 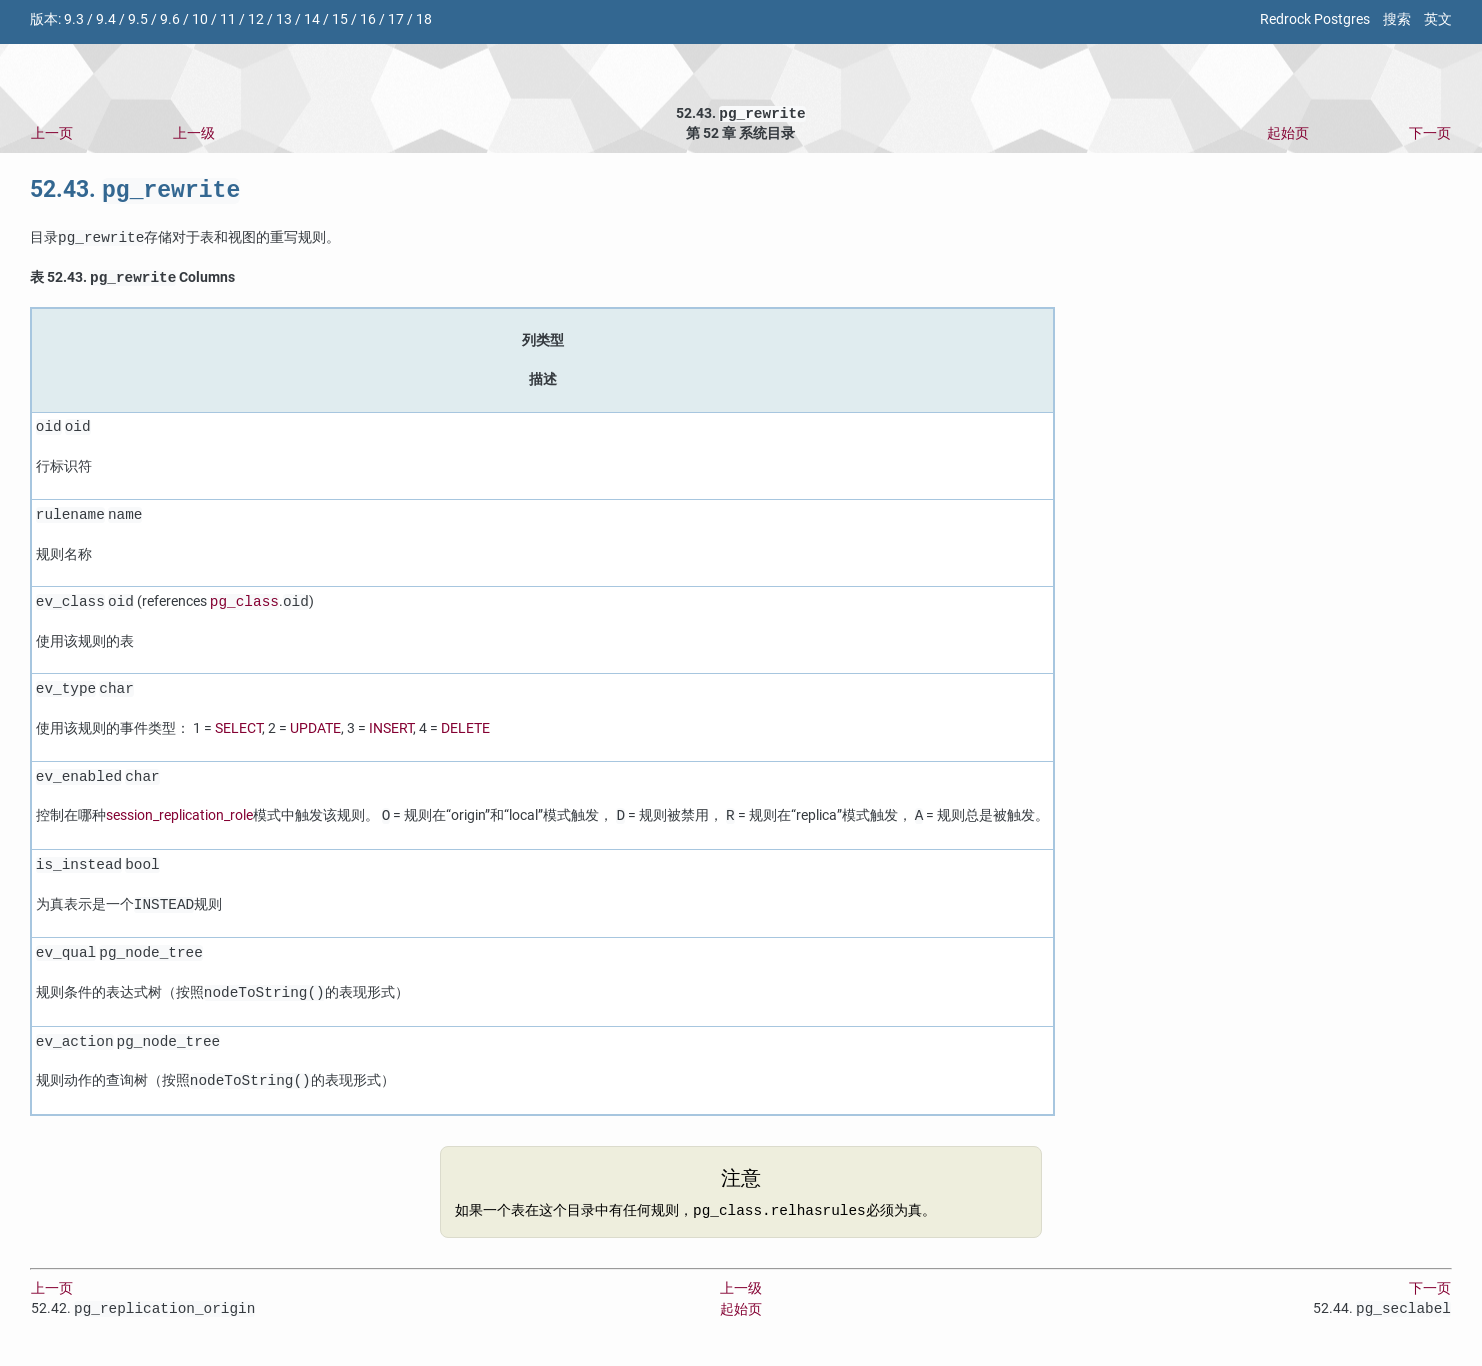 What do you see at coordinates (1438, 19) in the screenshot?
I see `英文` at bounding box center [1438, 19].